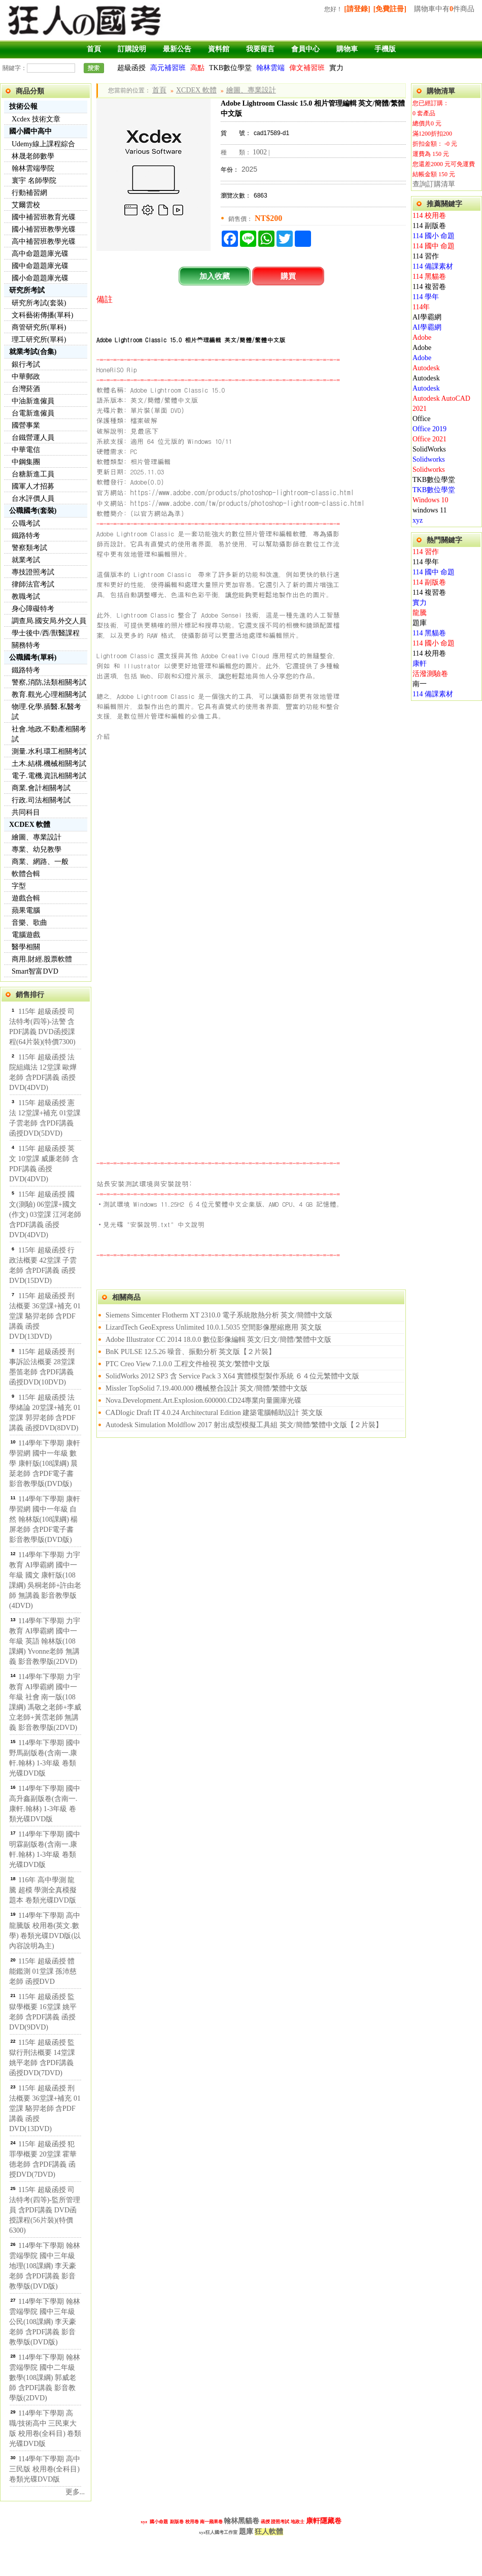  Describe the element at coordinates (144, 1183) in the screenshot. I see `站長安裝測試環境與安裝說明:` at that location.